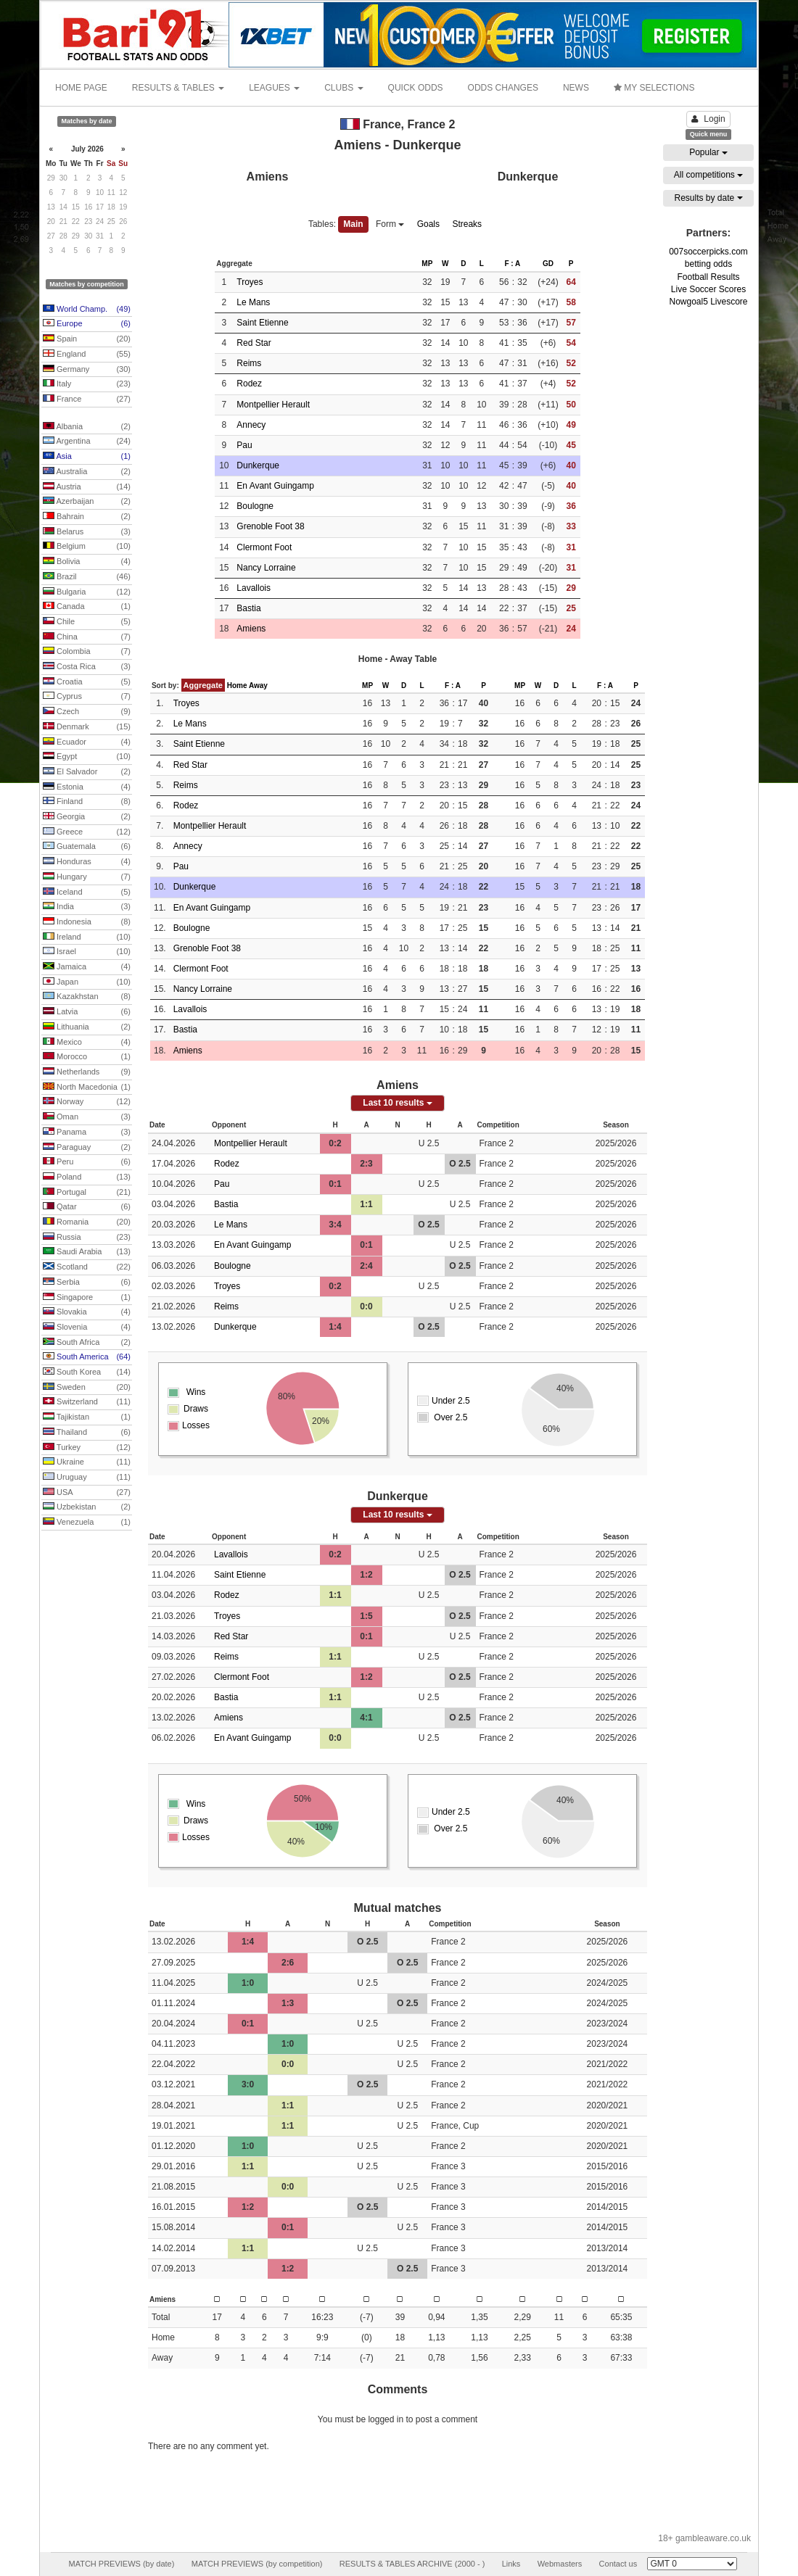 The width and height of the screenshot is (798, 2576). I want to click on South America, so click(87, 1357).